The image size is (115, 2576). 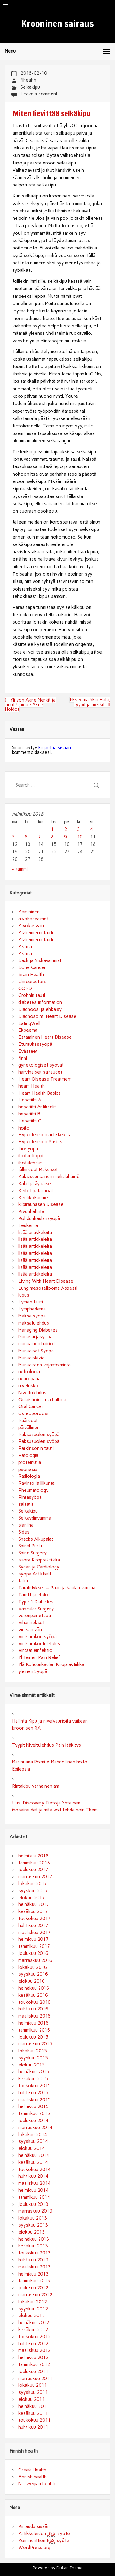 What do you see at coordinates (33, 2204) in the screenshot?
I see `joulukuu 2013` at bounding box center [33, 2204].